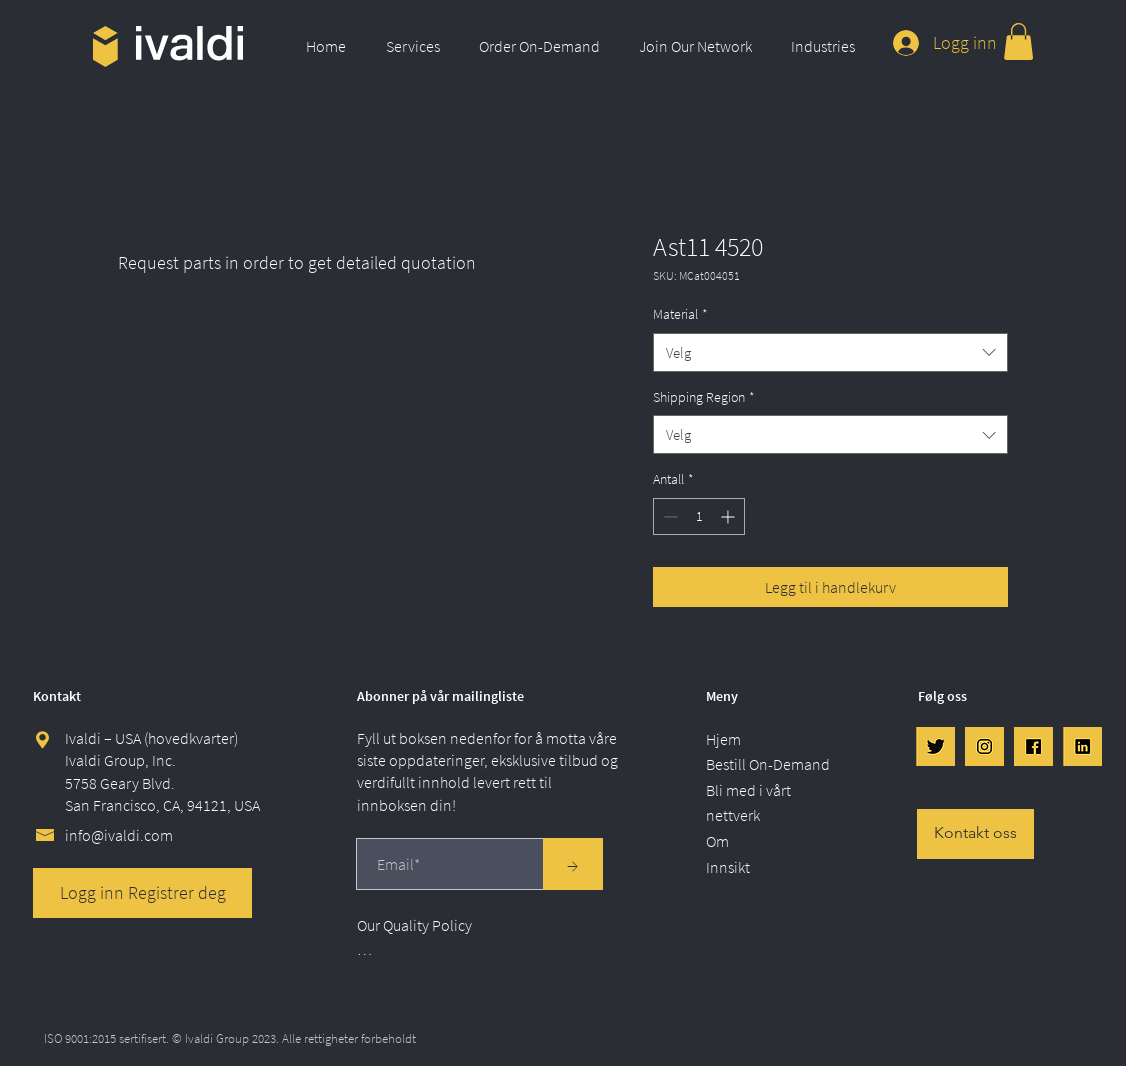  I want to click on [Twtr], so click(935, 746).